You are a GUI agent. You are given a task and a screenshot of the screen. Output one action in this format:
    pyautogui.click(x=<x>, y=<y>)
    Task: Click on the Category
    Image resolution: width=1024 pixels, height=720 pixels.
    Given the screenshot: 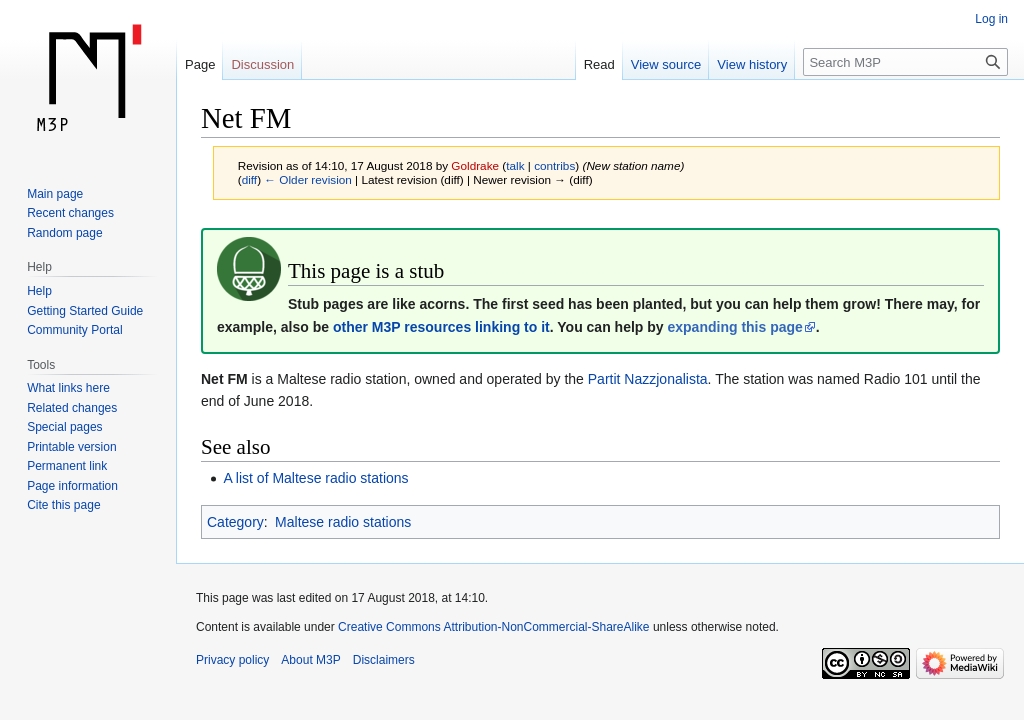 What is the action you would take?
    pyautogui.click(x=235, y=522)
    